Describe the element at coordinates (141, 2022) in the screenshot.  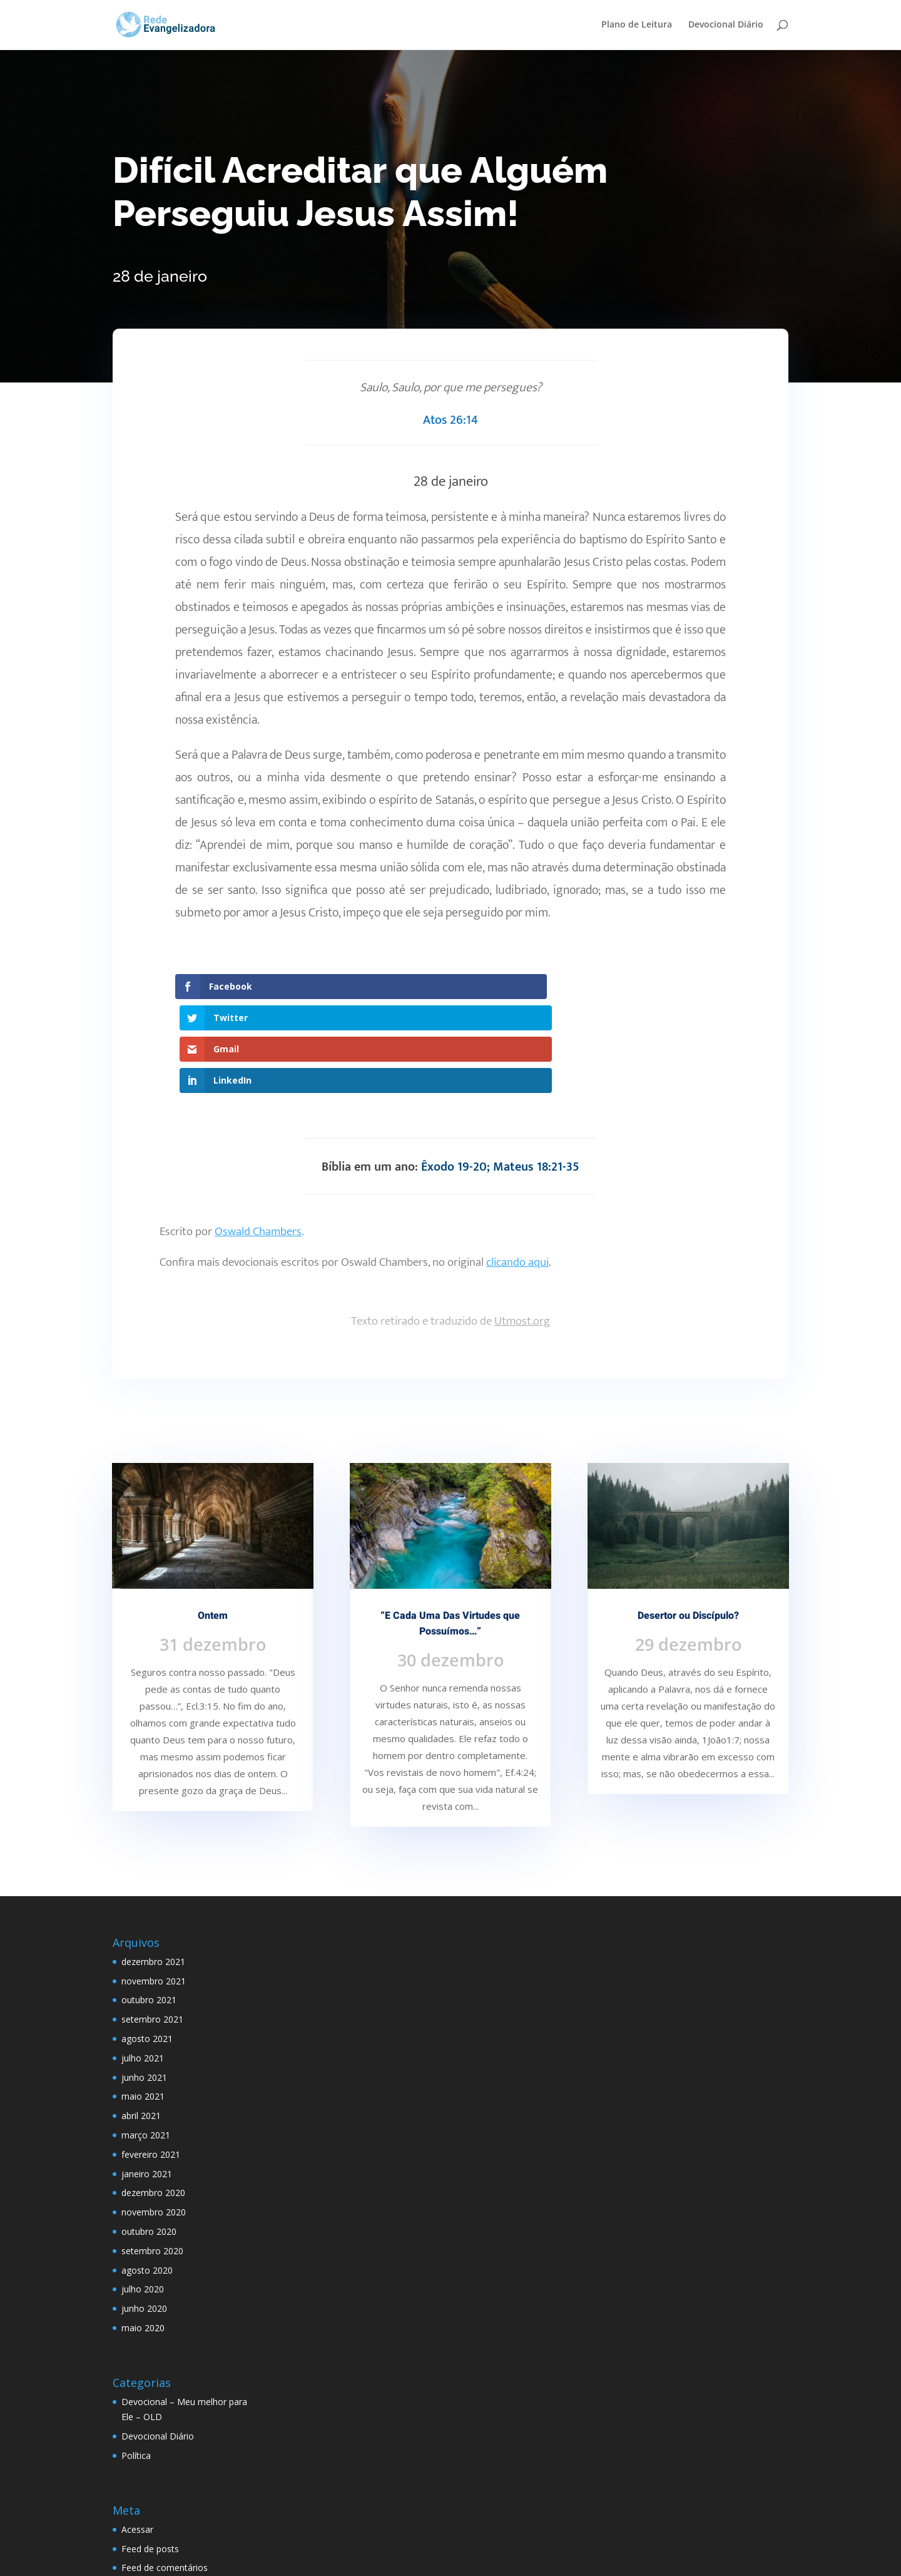
I see `abril 2021` at that location.